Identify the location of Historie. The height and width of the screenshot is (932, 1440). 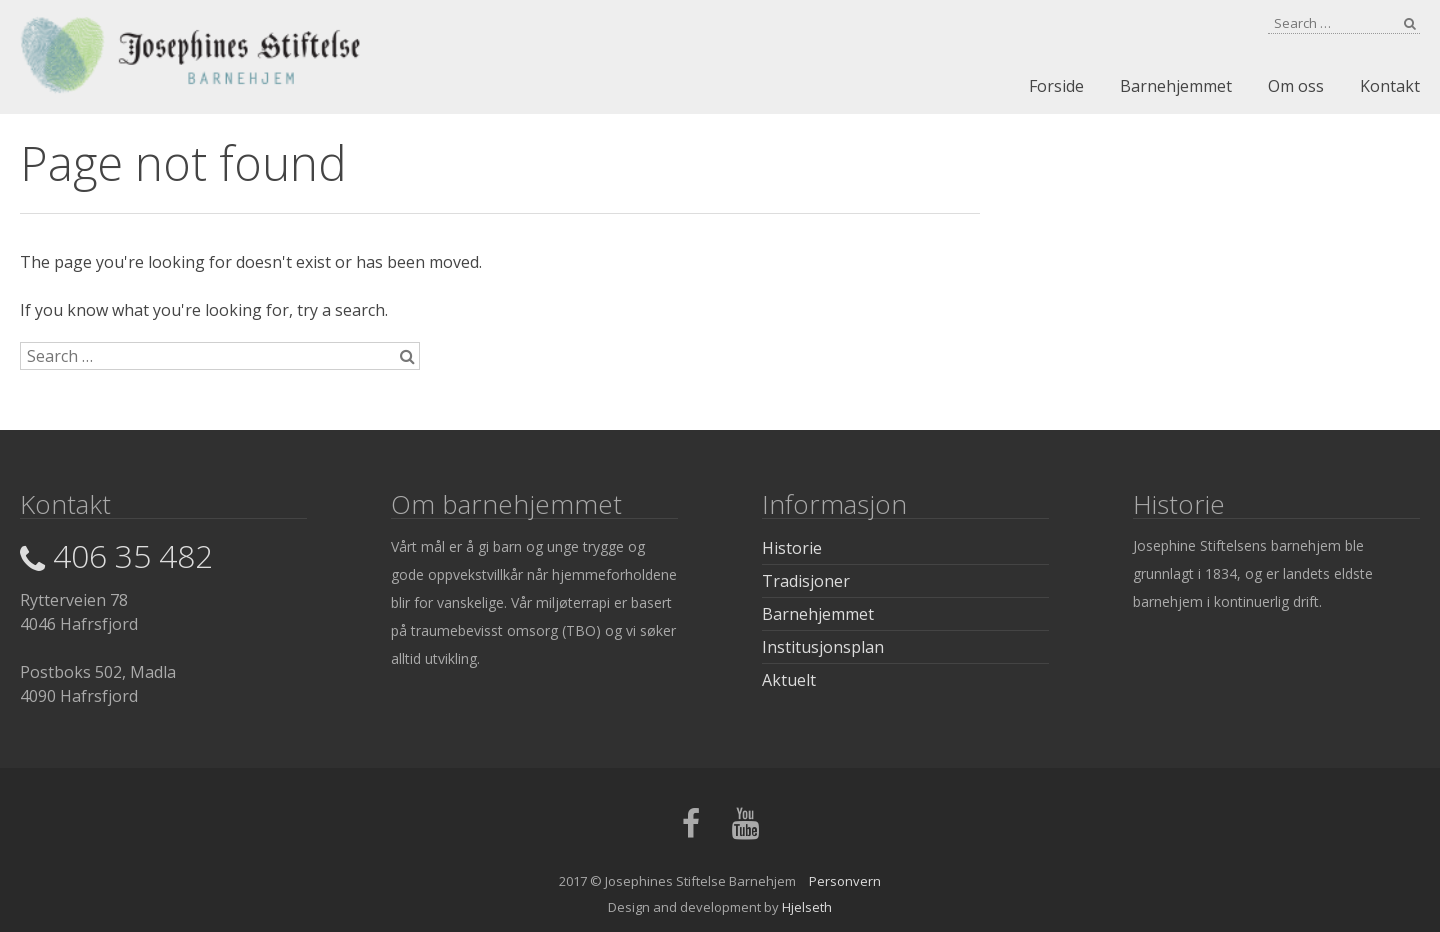
(792, 548).